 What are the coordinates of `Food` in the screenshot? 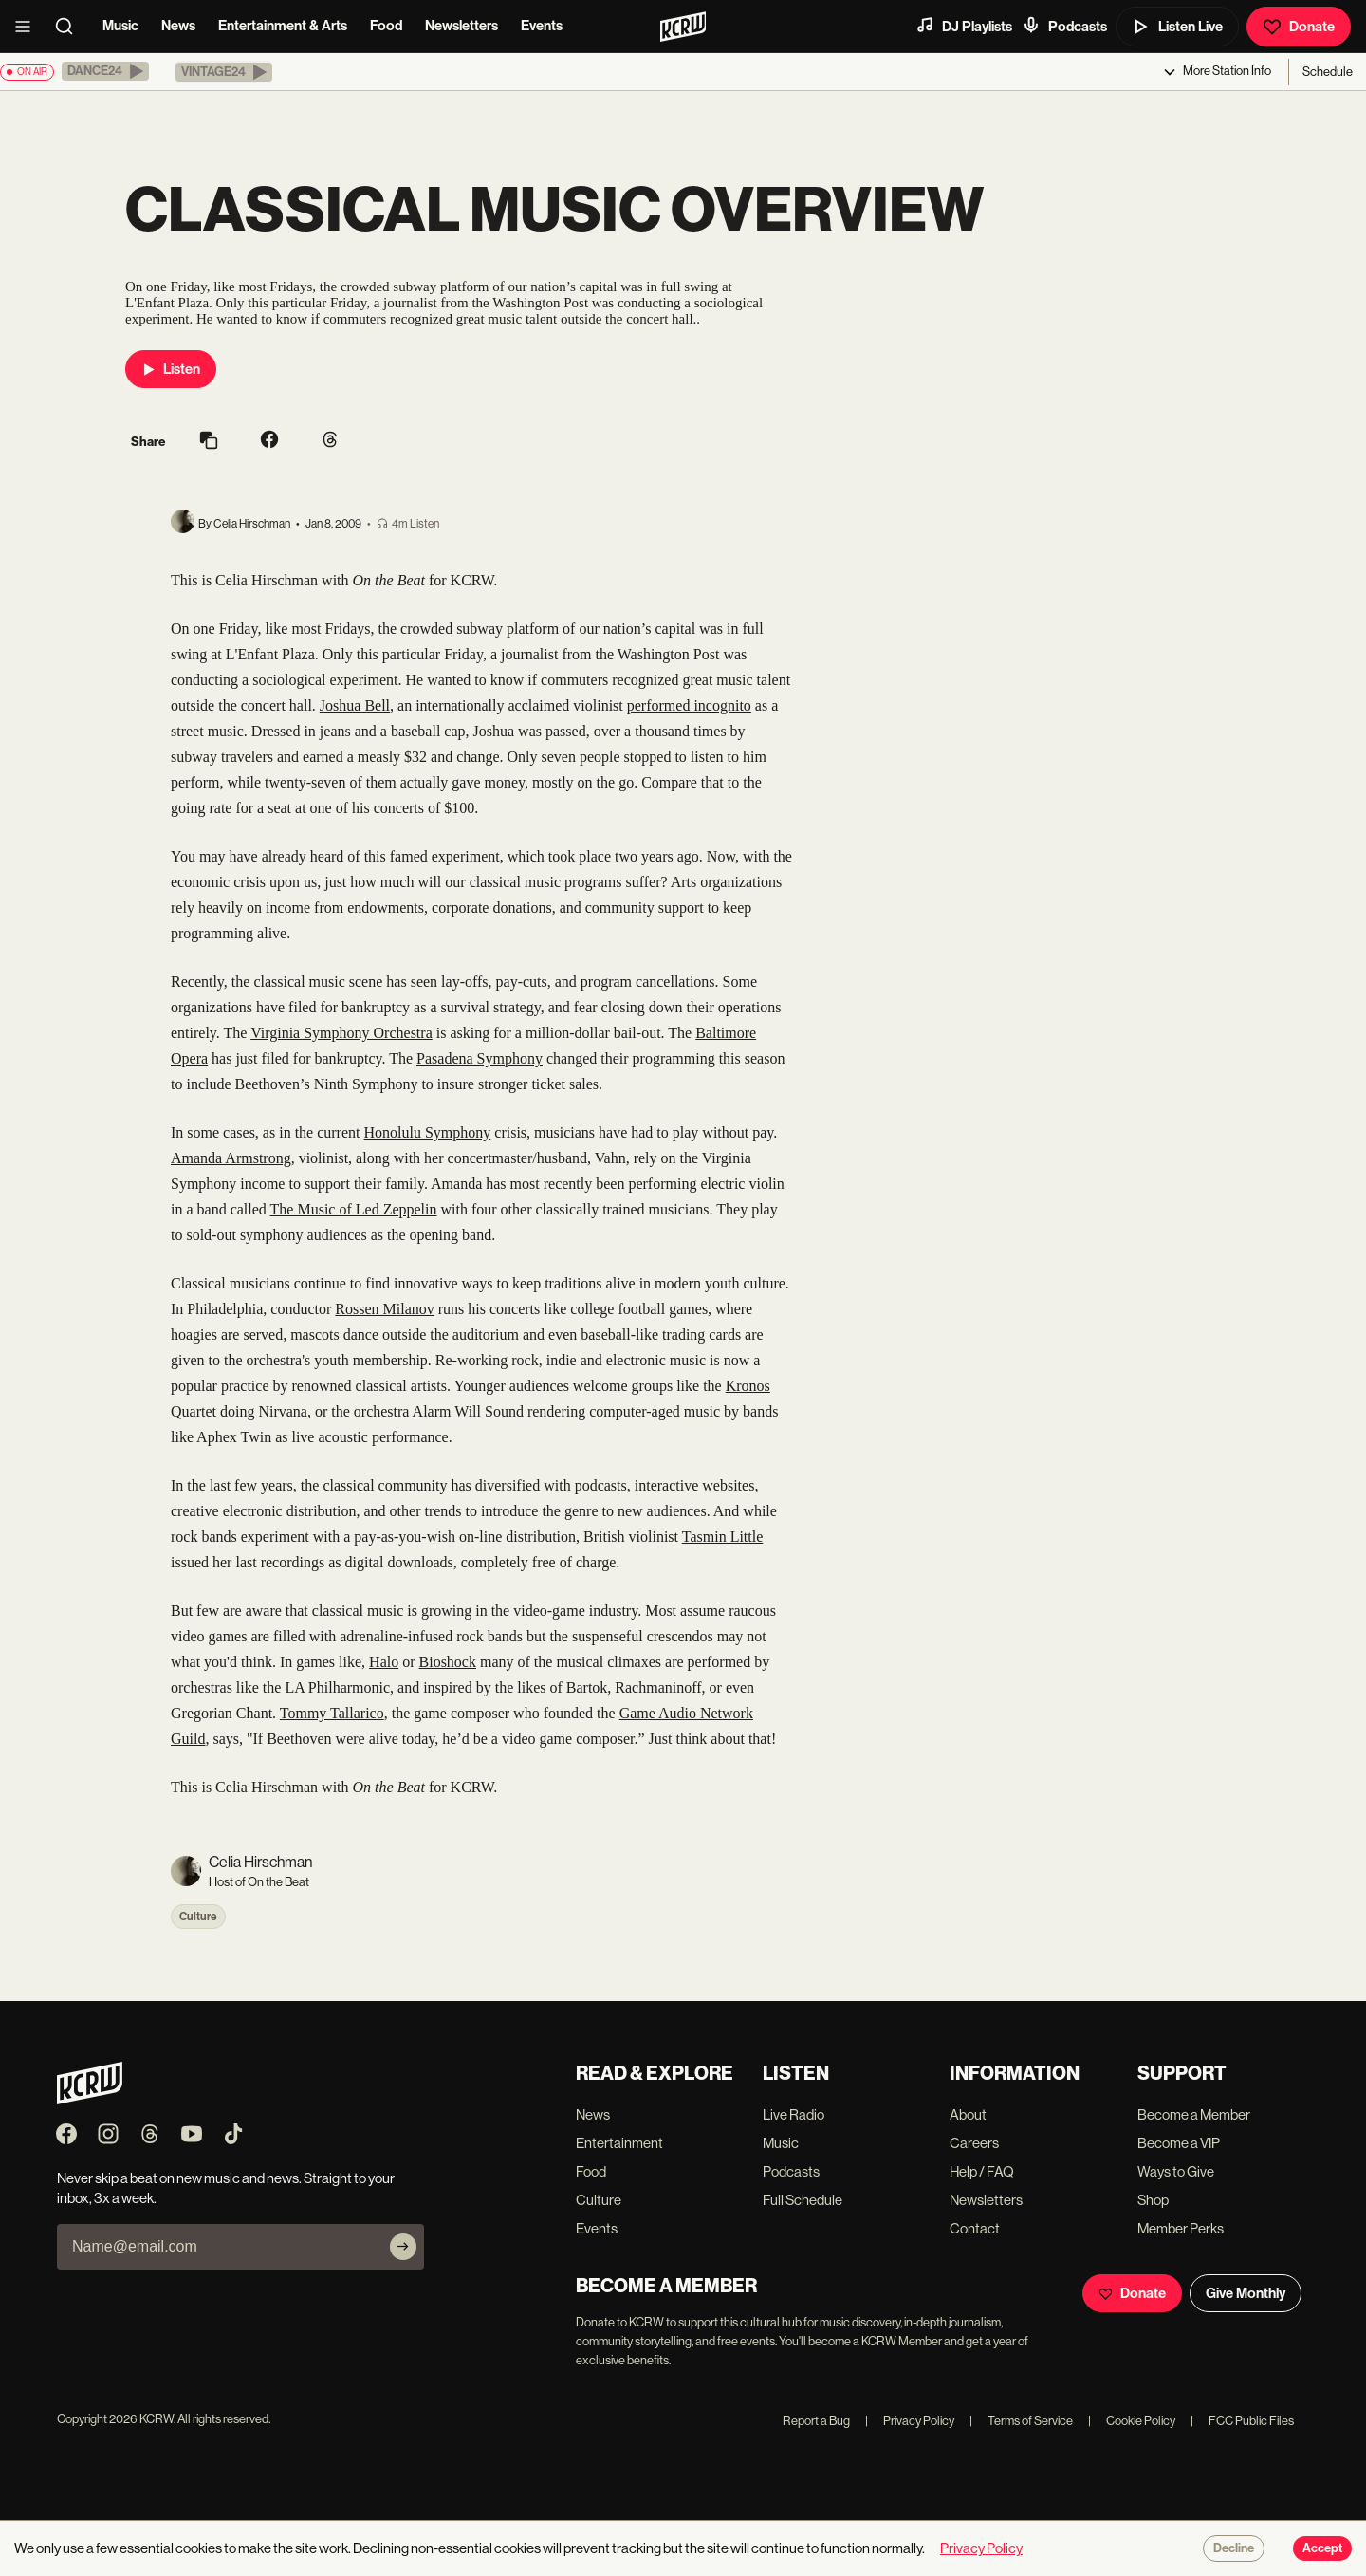 It's located at (386, 25).